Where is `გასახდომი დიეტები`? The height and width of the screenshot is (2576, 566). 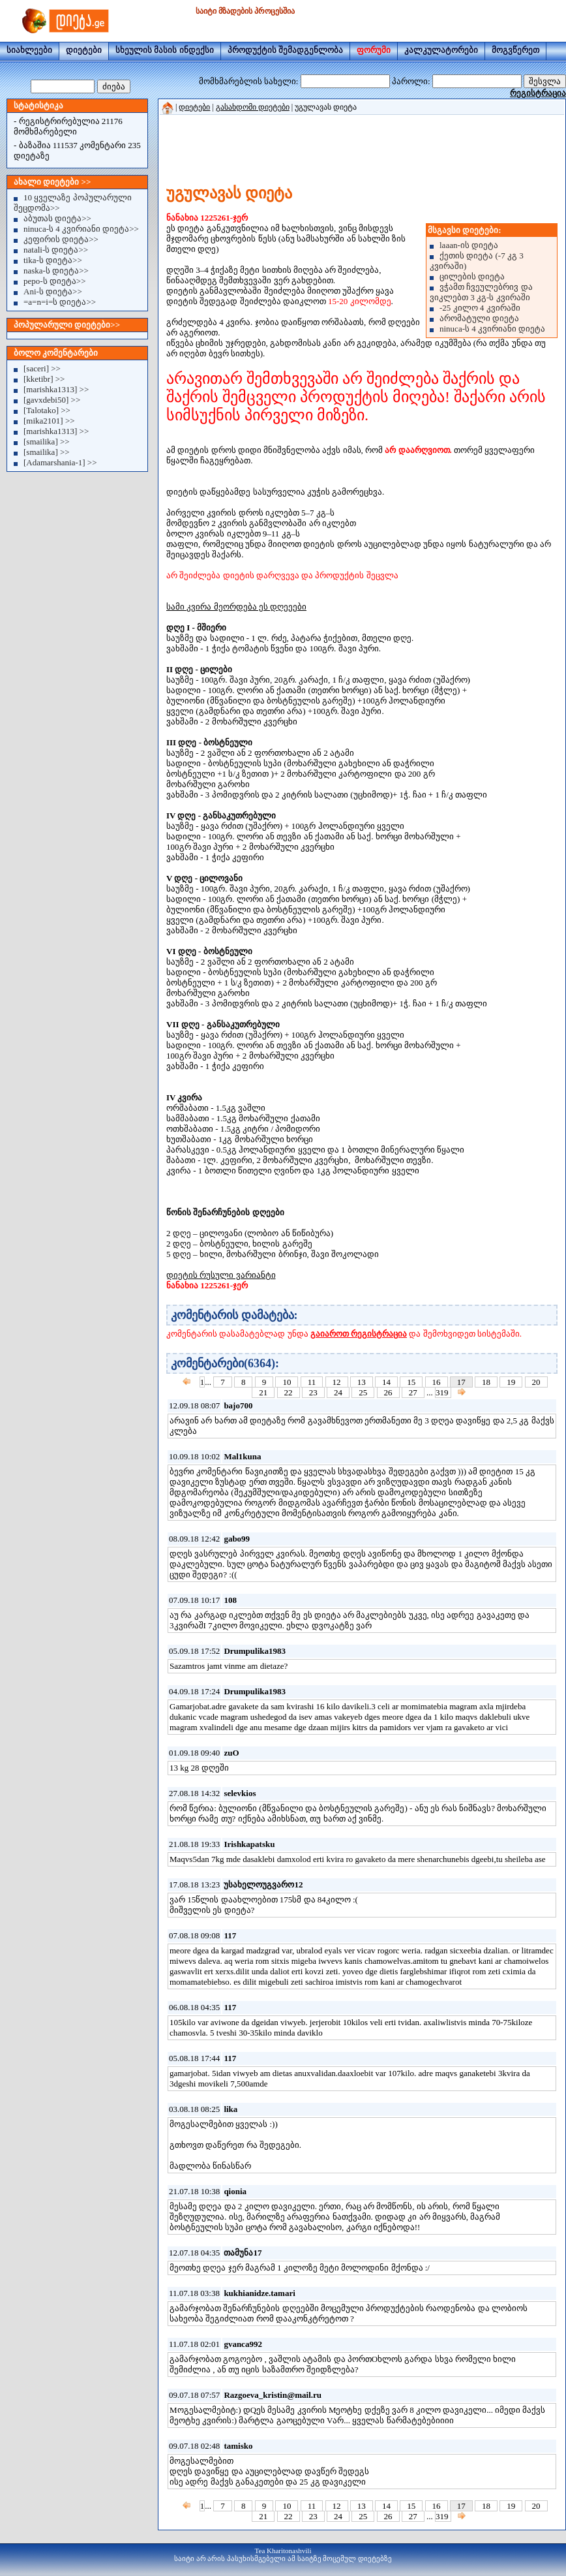
გასახდომი დიეტები is located at coordinates (253, 107).